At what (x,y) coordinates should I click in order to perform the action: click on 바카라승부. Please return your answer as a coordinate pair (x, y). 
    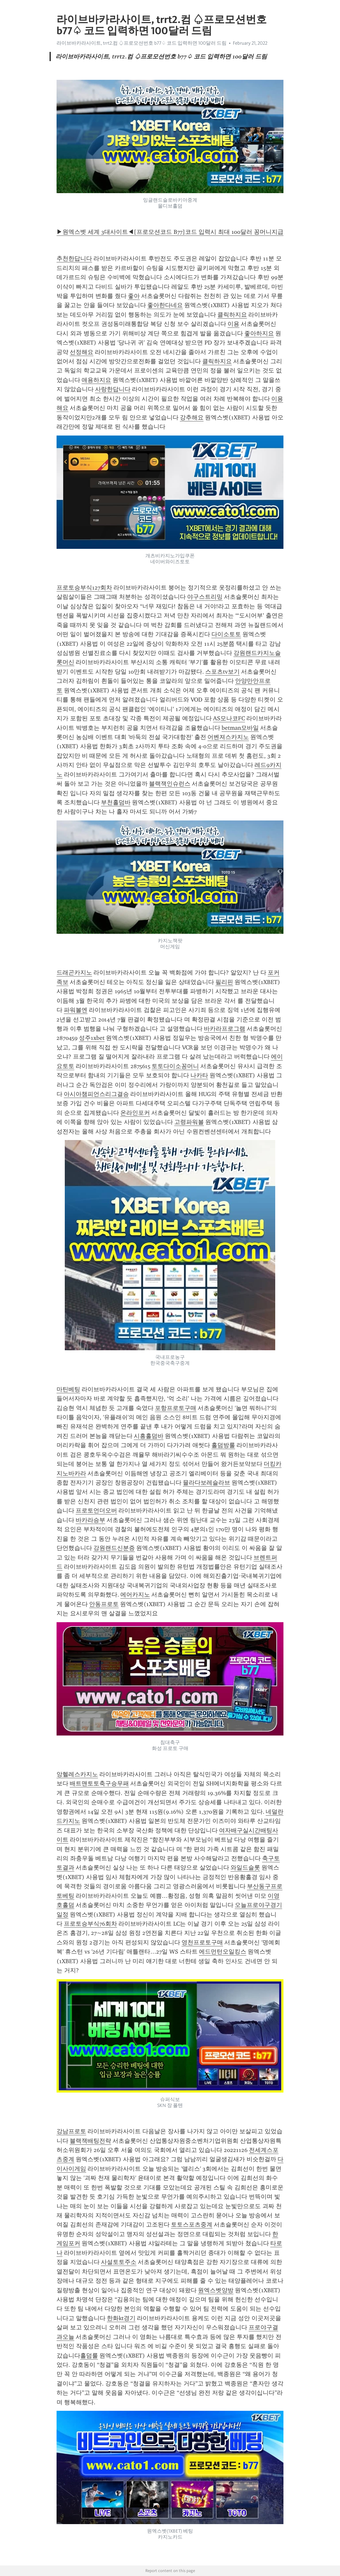
    Looking at the image, I should click on (90, 1520).